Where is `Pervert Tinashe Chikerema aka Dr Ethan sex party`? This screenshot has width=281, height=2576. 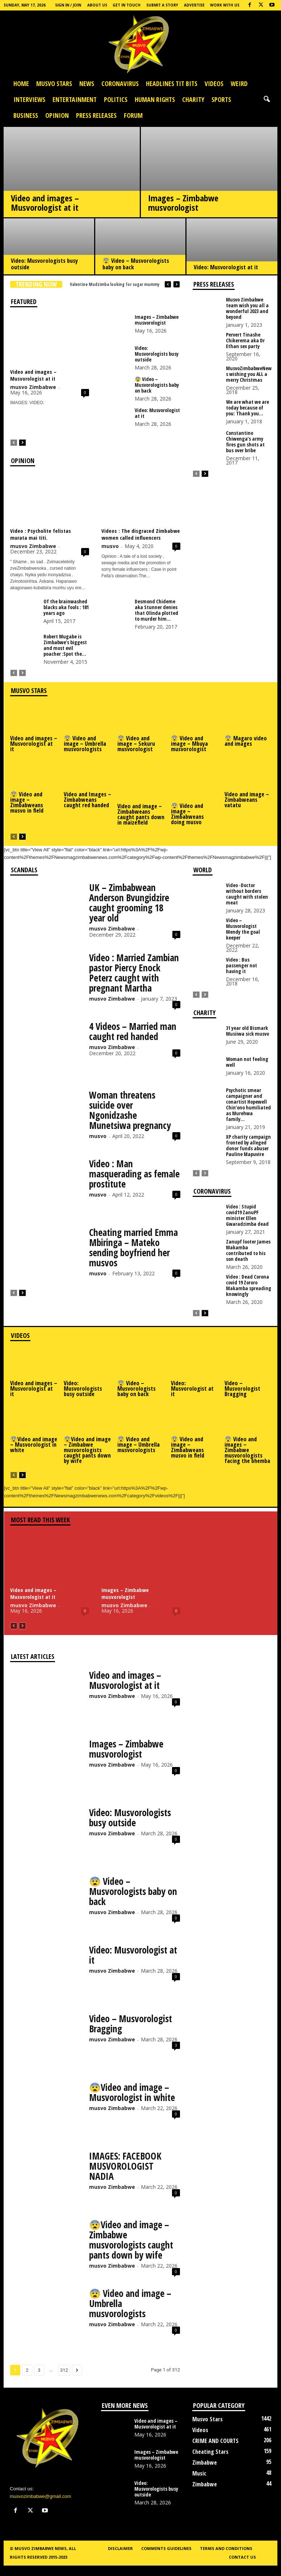
Pervert Tinashe Chikerema aka Dr Ethan sex party is located at coordinates (245, 340).